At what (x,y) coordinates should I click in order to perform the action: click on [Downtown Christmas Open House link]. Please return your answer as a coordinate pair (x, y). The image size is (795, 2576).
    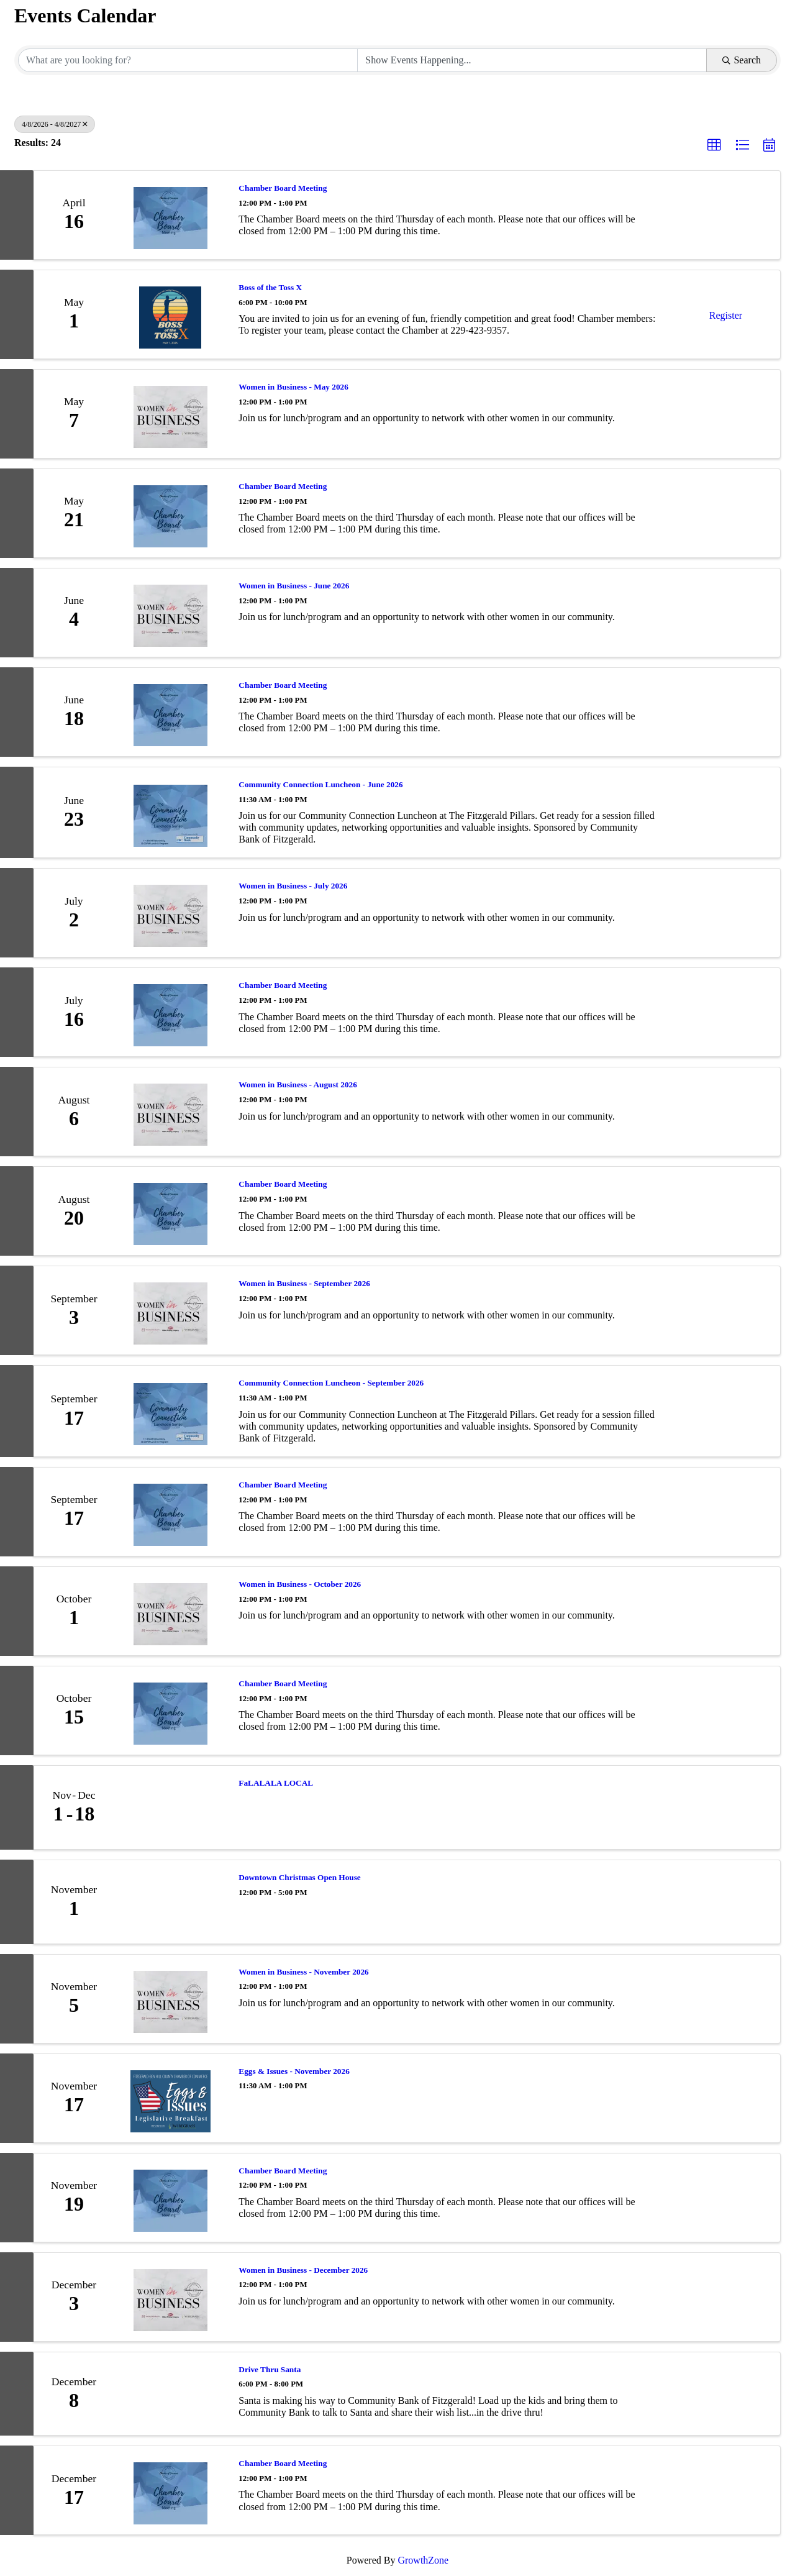
    Looking at the image, I should click on (170, 1902).